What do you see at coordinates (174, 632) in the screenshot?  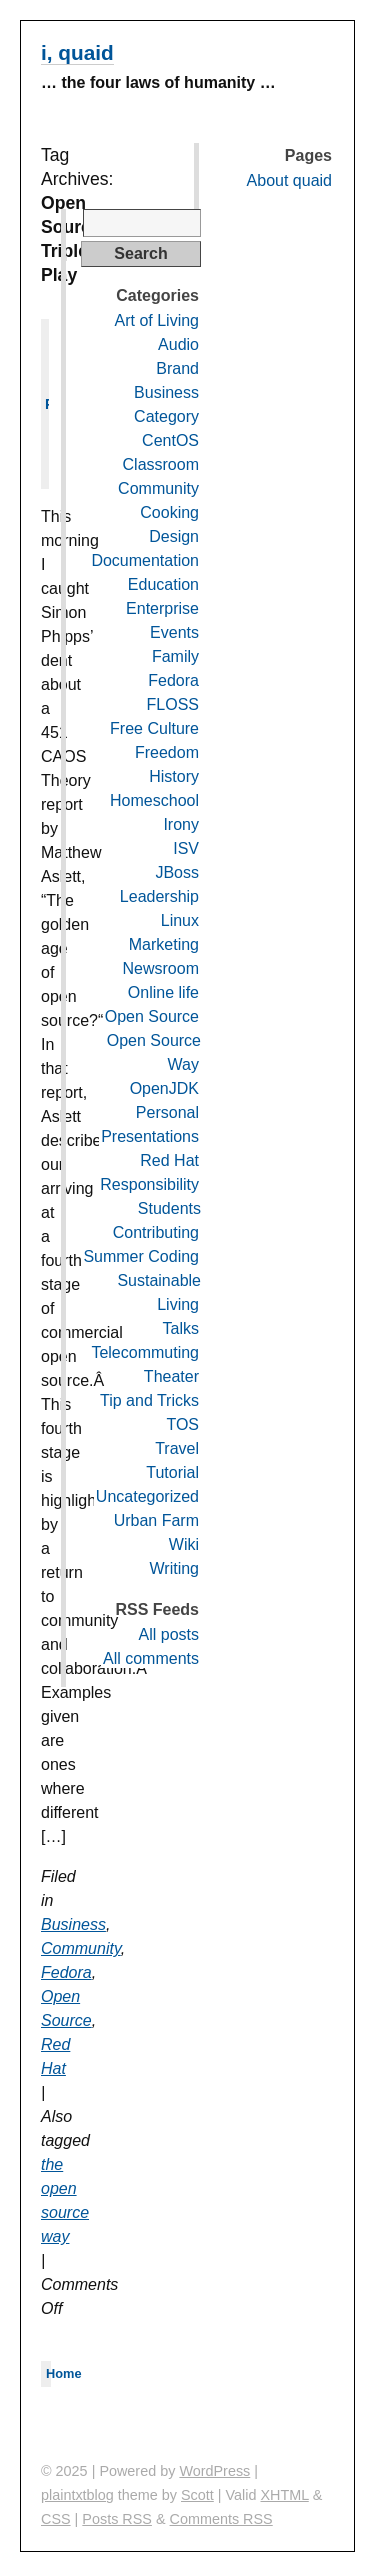 I see `Events` at bounding box center [174, 632].